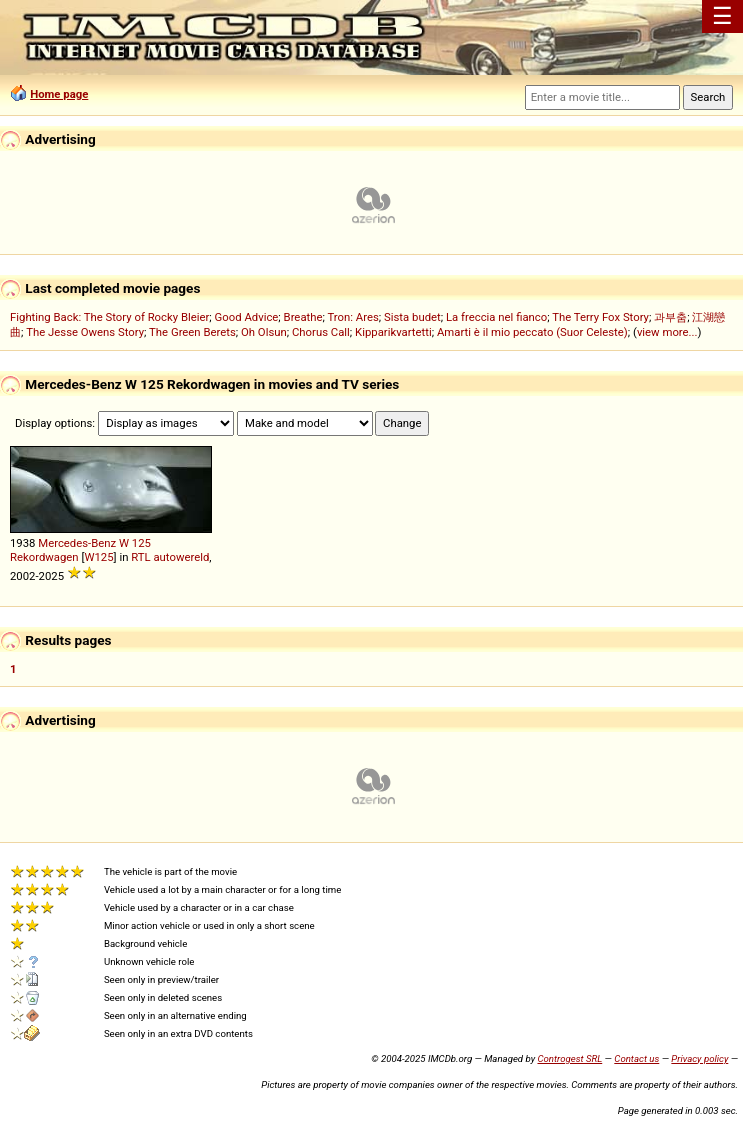 The image size is (743, 1121). What do you see at coordinates (412, 317) in the screenshot?
I see `Sista budet` at bounding box center [412, 317].